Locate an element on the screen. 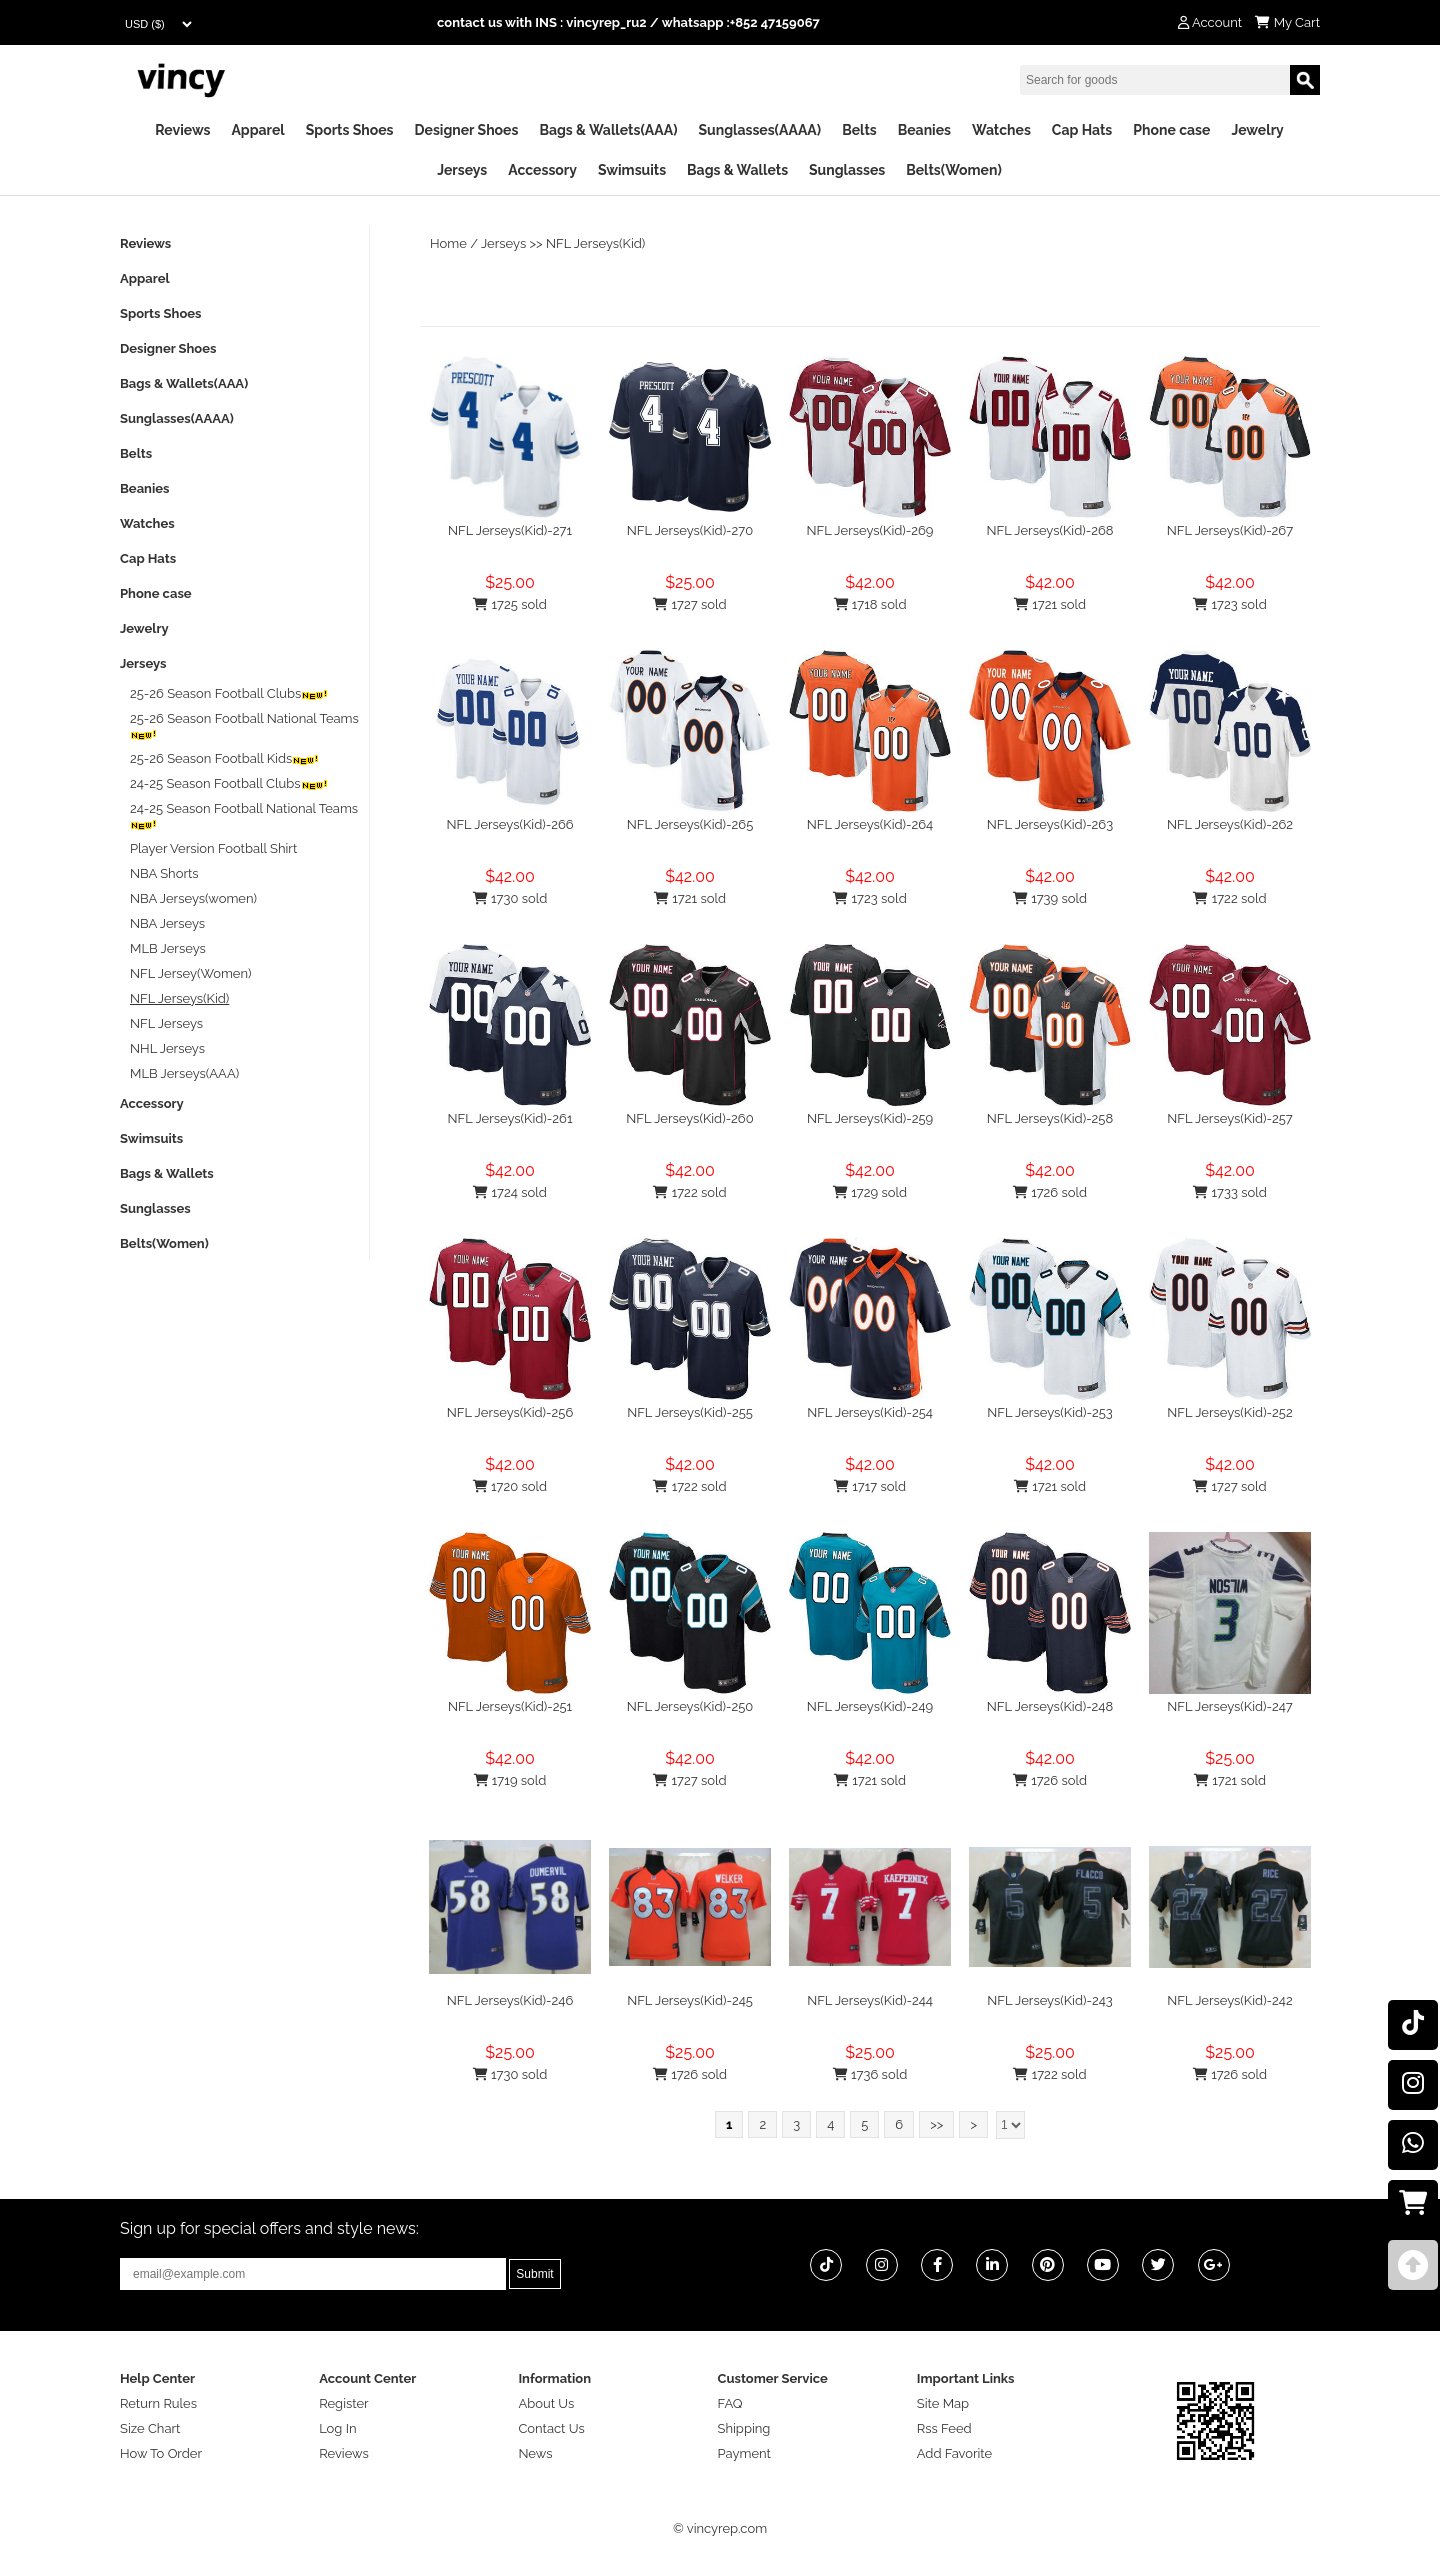 The image size is (1440, 2556). NFL Jerseys(Kid)-261 is located at coordinates (510, 1118).